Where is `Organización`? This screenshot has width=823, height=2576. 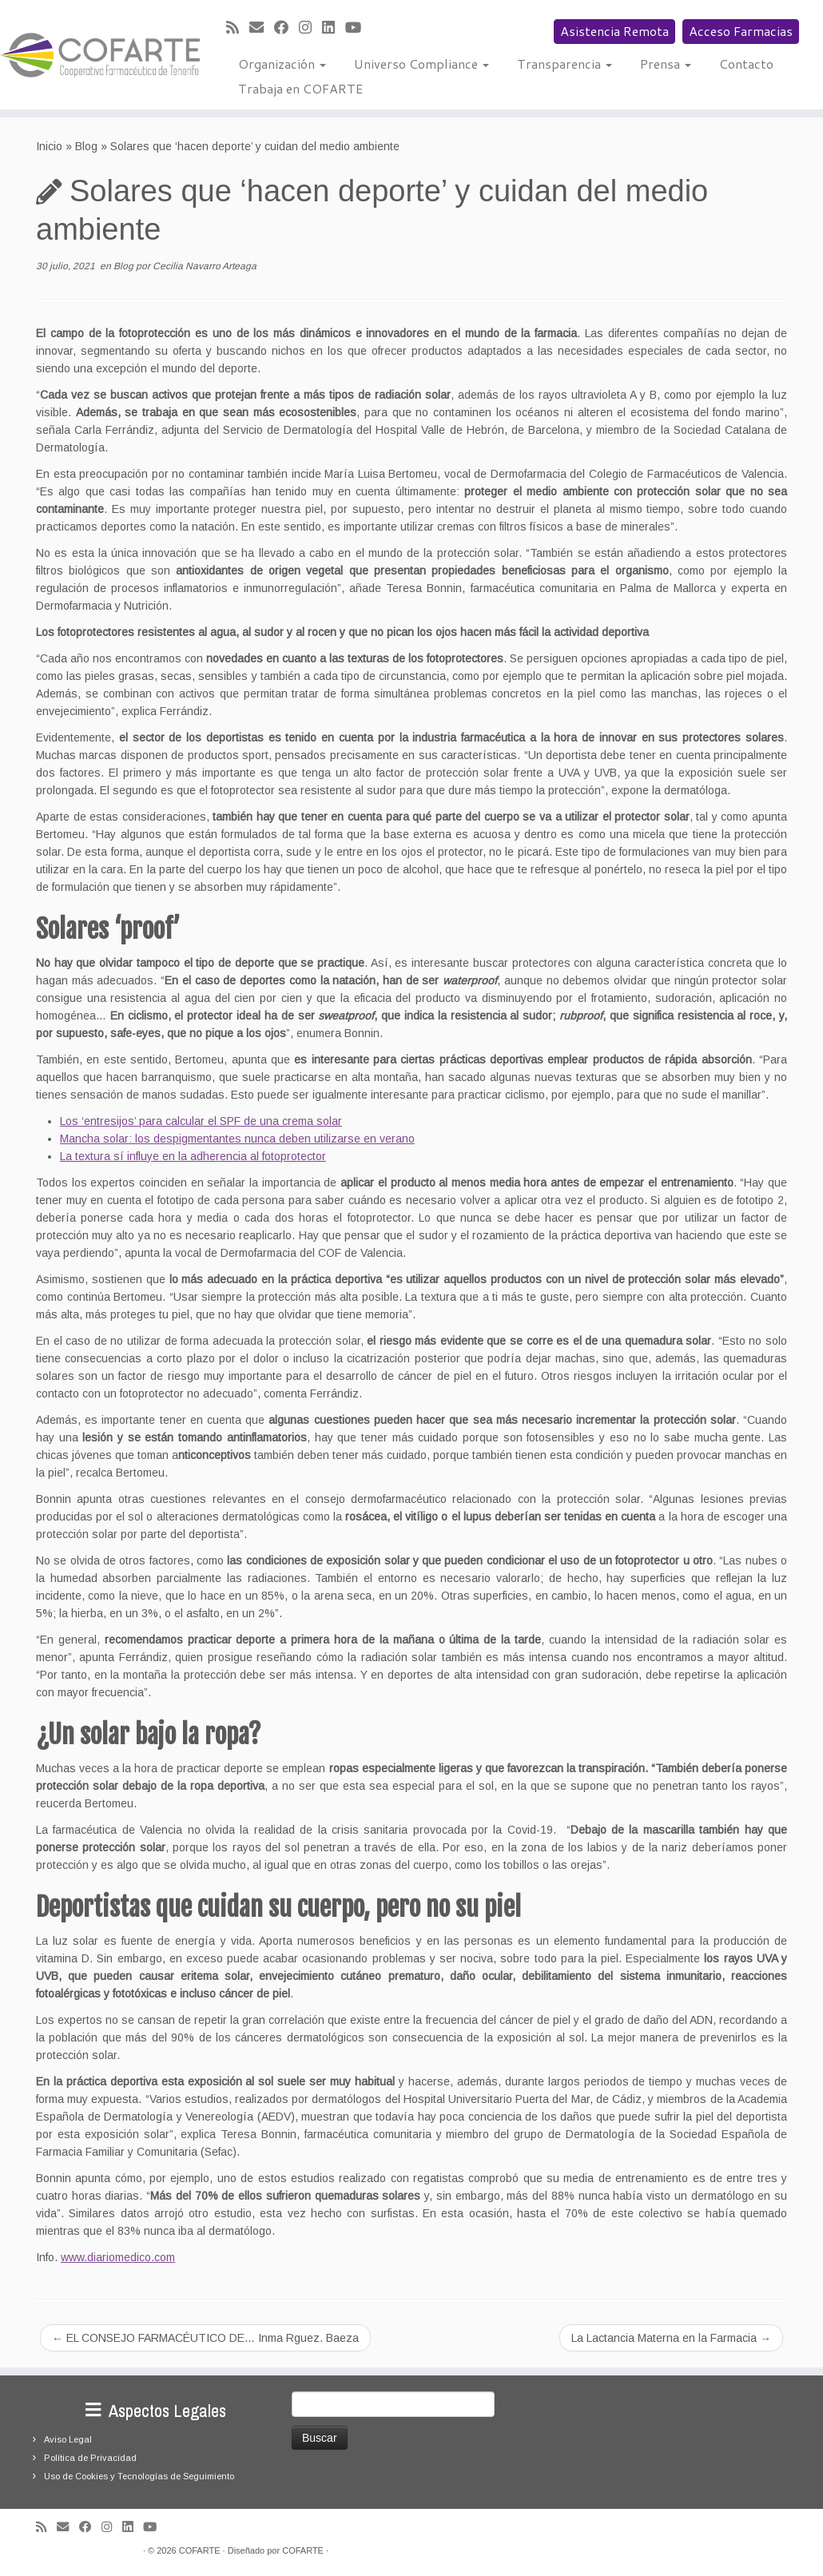
Organización is located at coordinates (282, 63).